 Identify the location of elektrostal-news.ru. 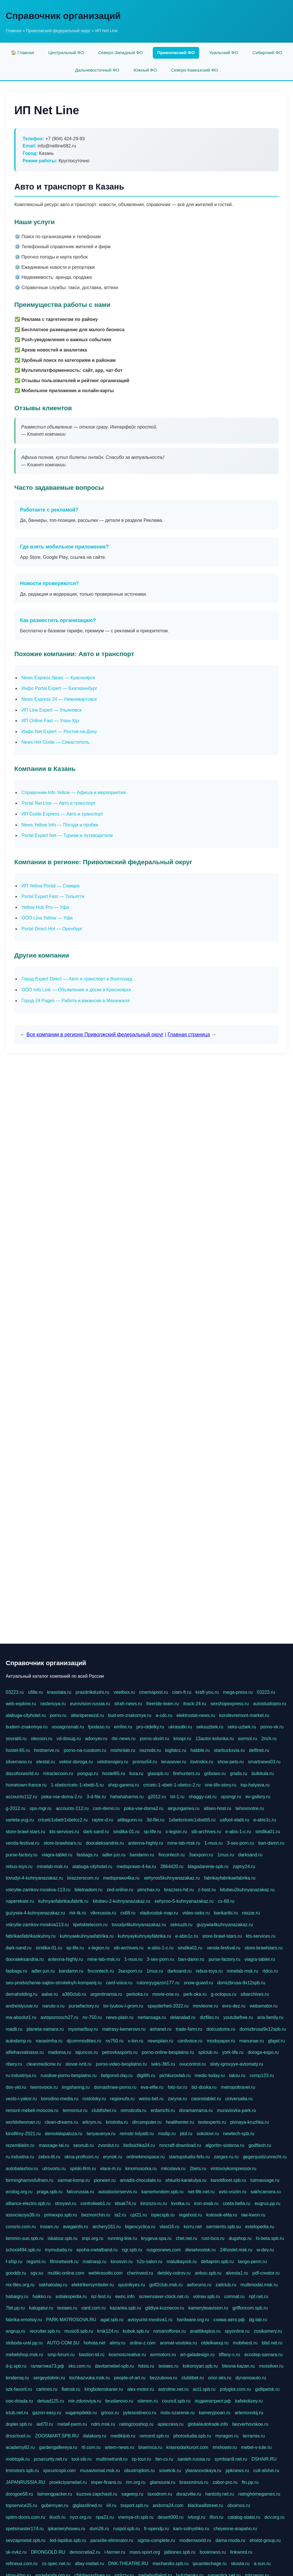
(196, 1715).